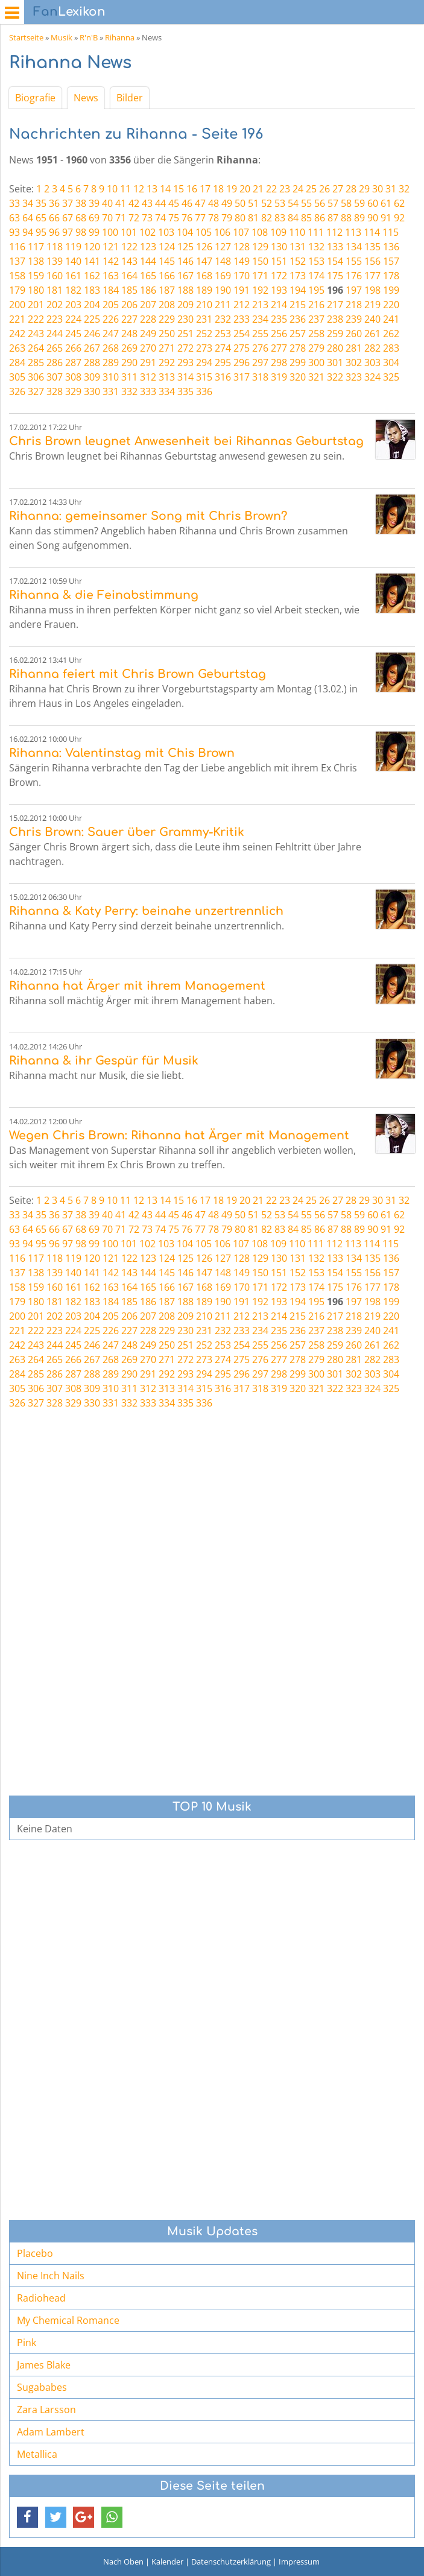  What do you see at coordinates (266, 203) in the screenshot?
I see `52` at bounding box center [266, 203].